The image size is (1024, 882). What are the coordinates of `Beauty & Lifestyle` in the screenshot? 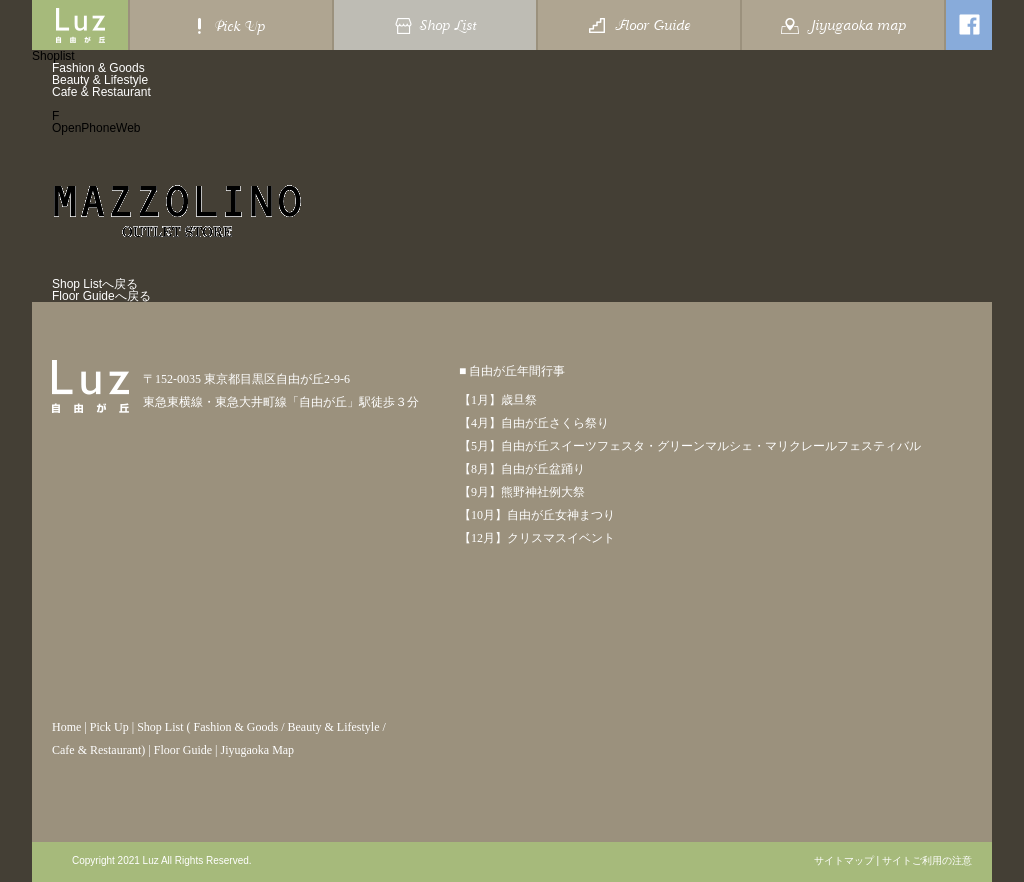 It's located at (100, 80).